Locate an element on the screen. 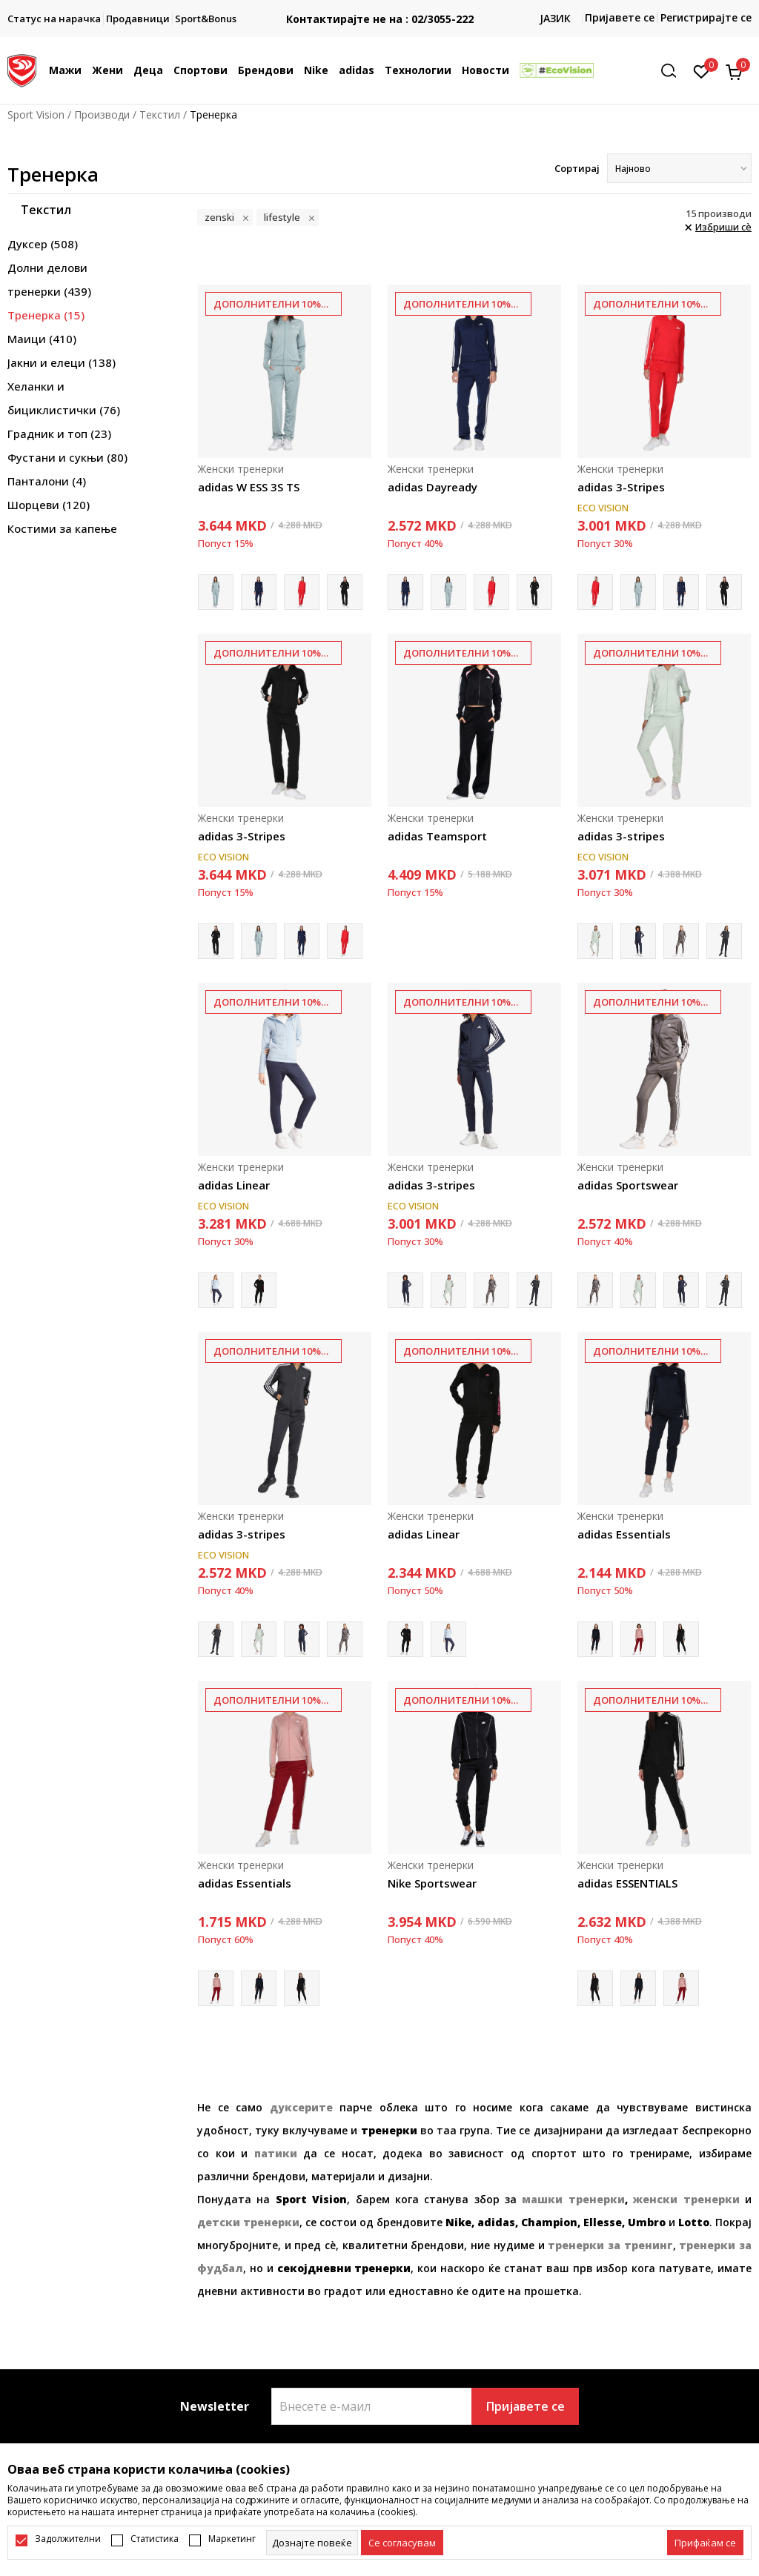  adidas Linear is located at coordinates (234, 1185).